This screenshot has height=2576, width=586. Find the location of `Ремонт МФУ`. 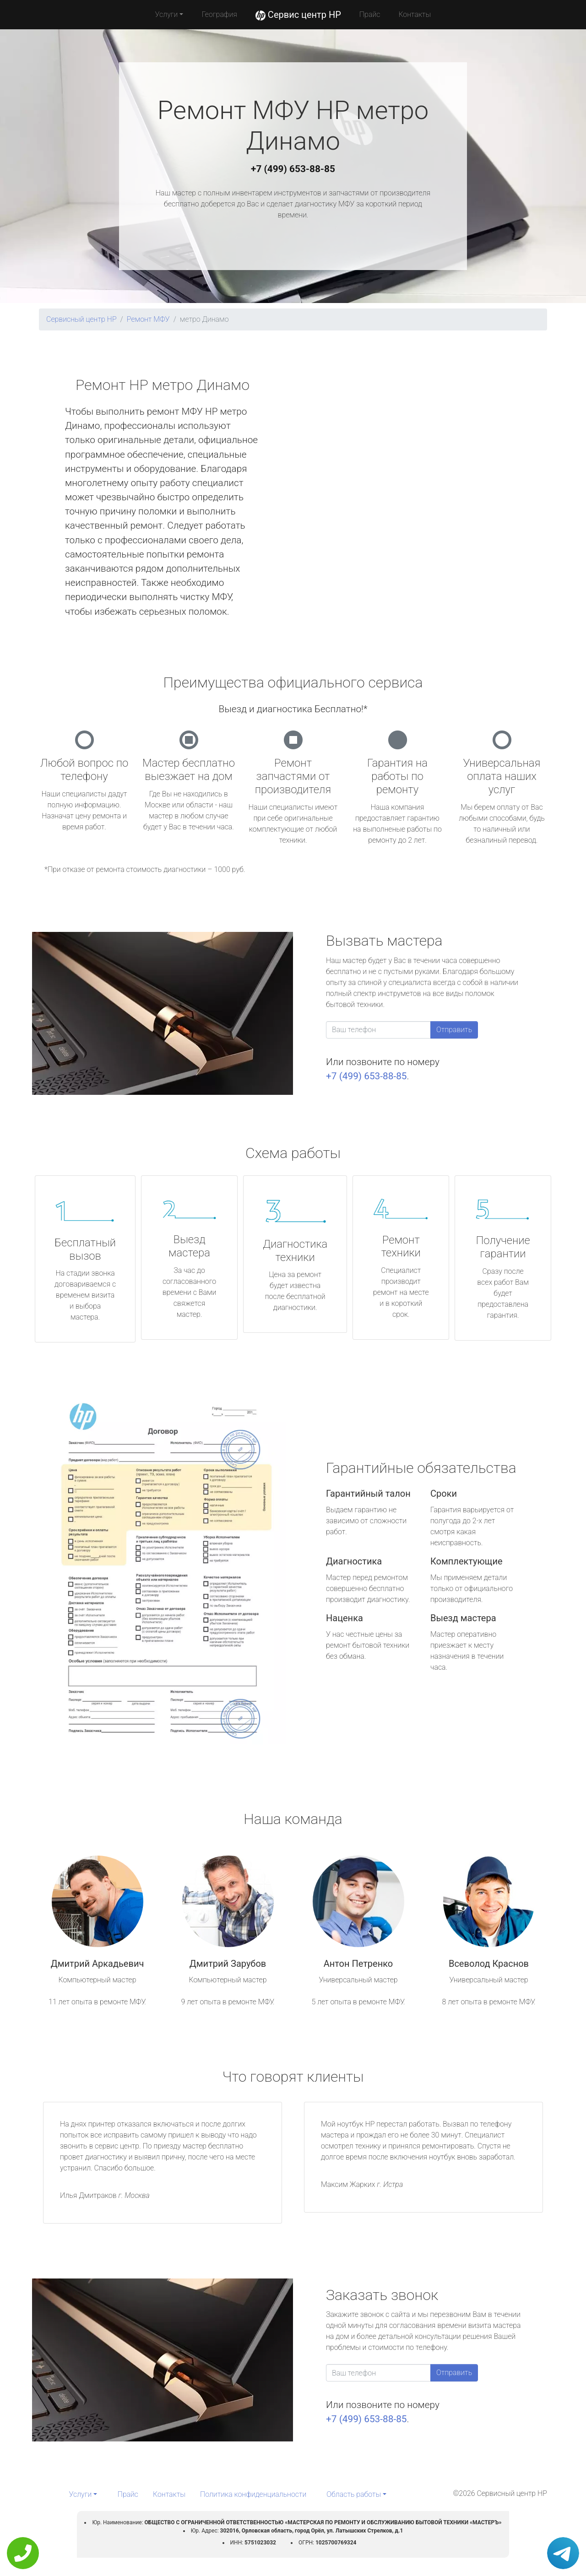

Ремонт МФУ is located at coordinates (148, 319).